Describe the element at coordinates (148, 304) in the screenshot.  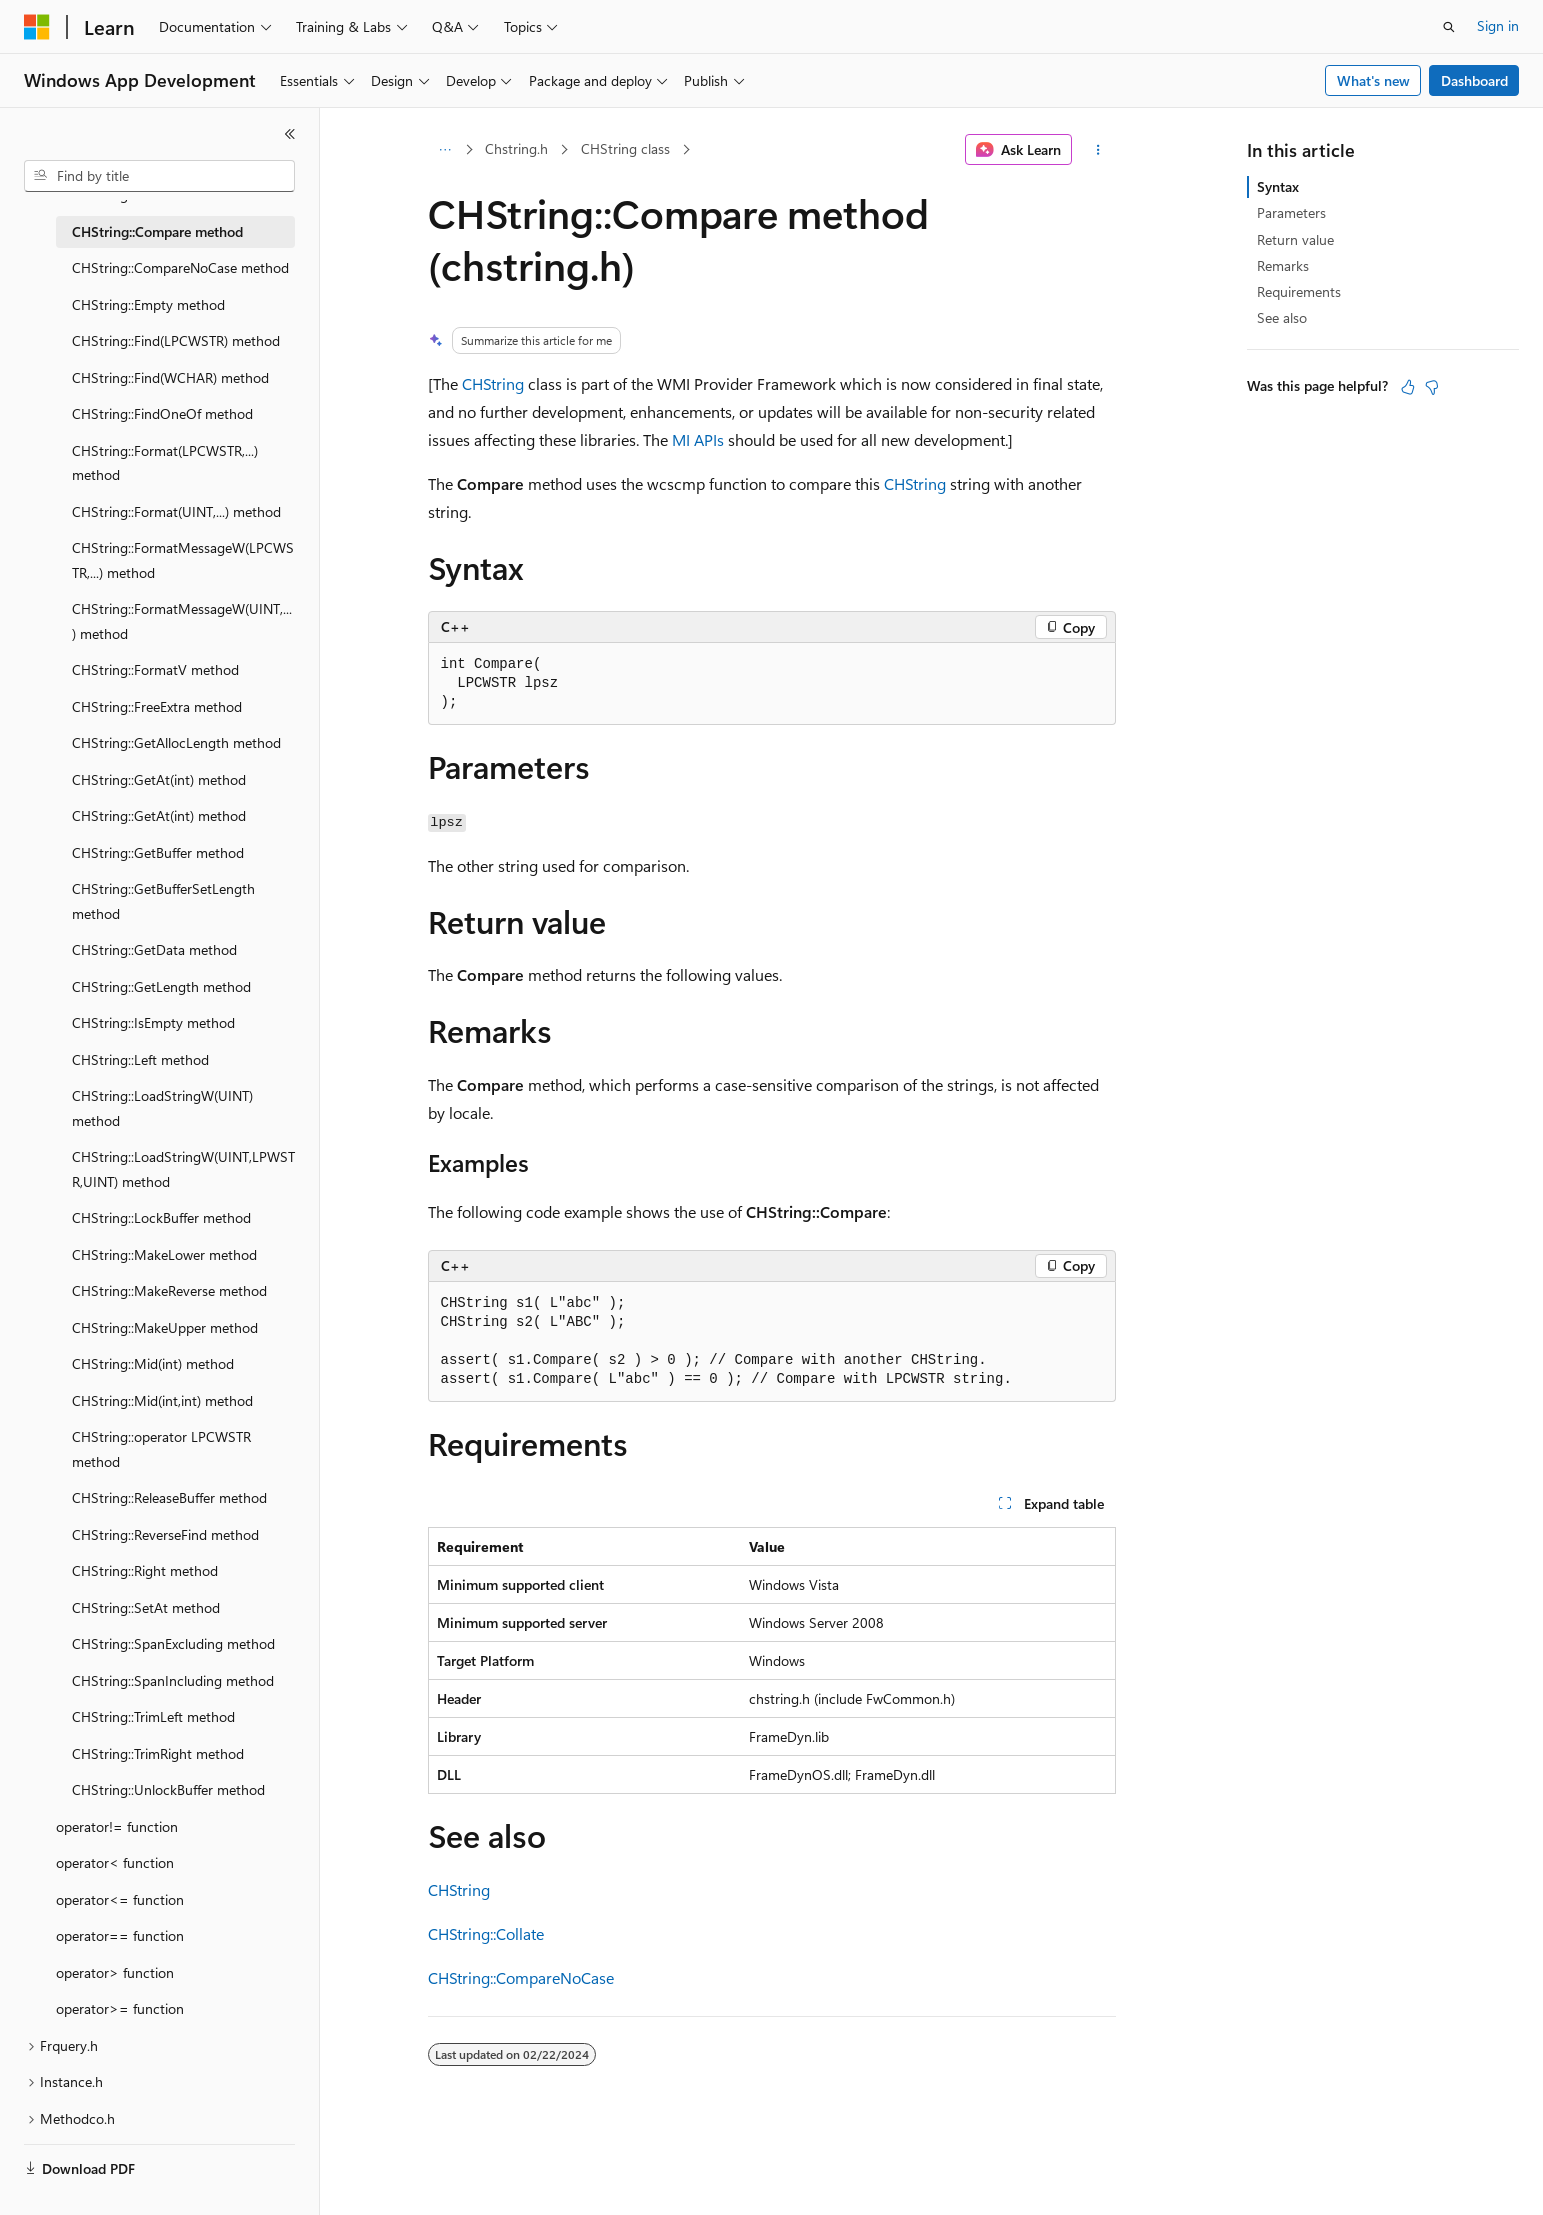
I see `CHString::Empty method [treeitem]` at that location.